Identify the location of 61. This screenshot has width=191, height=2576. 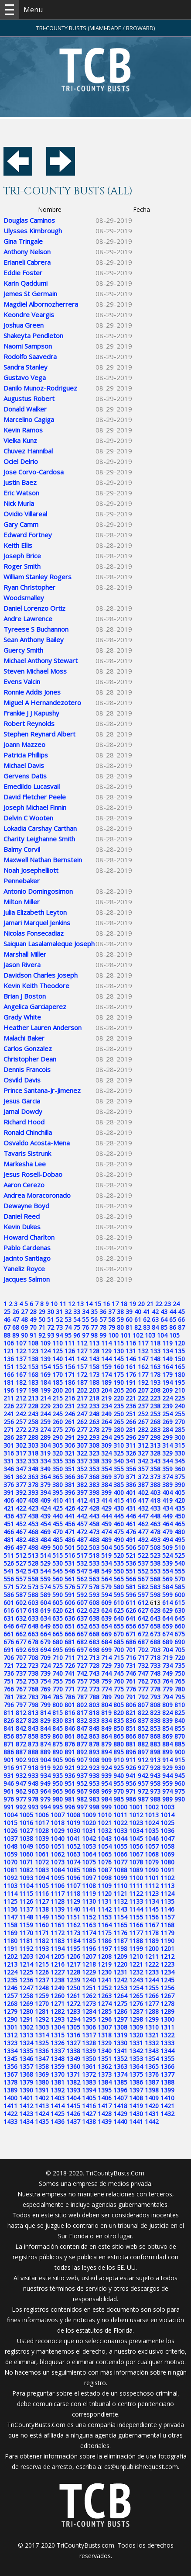
(137, 1319).